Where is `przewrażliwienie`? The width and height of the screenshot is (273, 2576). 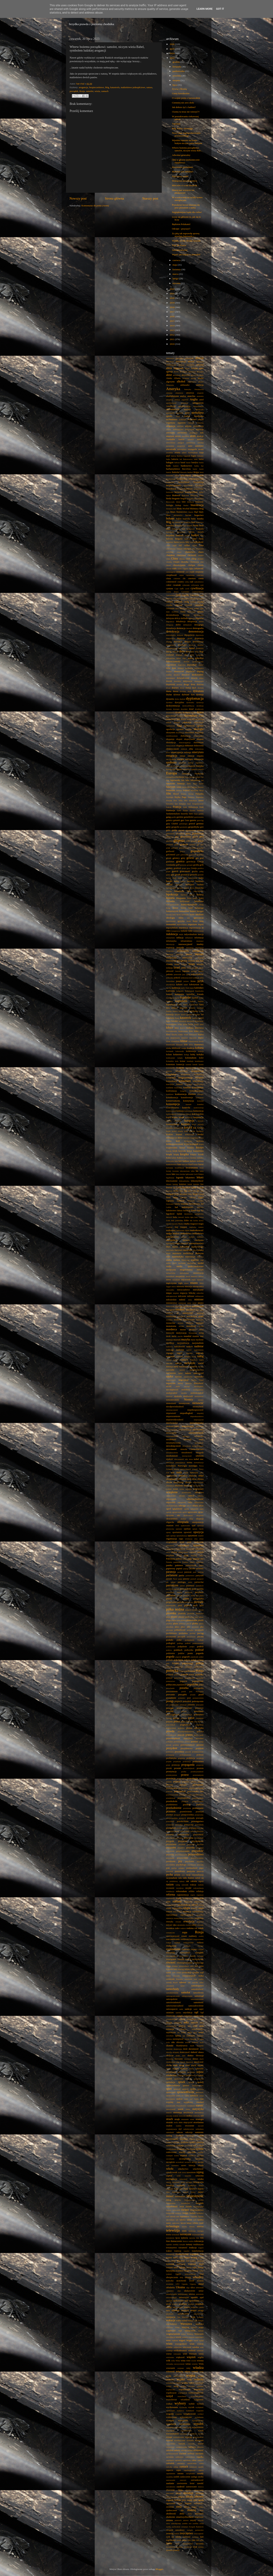
przewrażliwienie is located at coordinates (197, 1831).